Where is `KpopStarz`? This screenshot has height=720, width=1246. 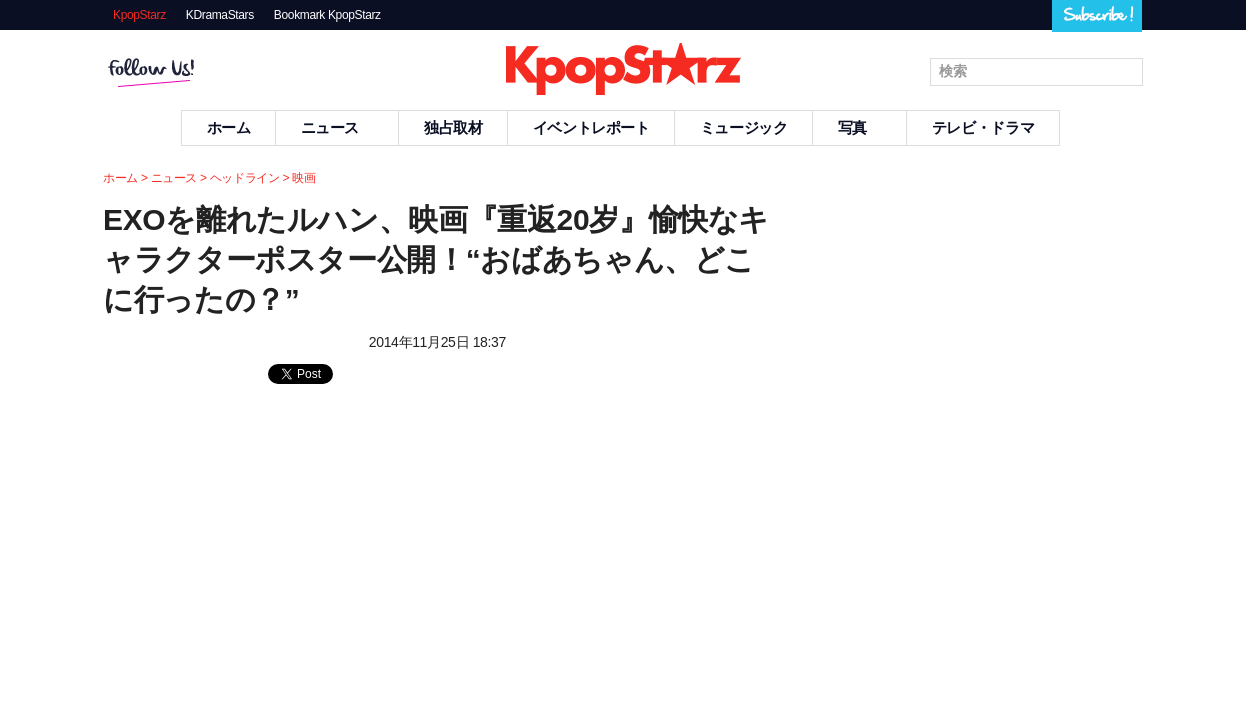 KpopStarz is located at coordinates (139, 15).